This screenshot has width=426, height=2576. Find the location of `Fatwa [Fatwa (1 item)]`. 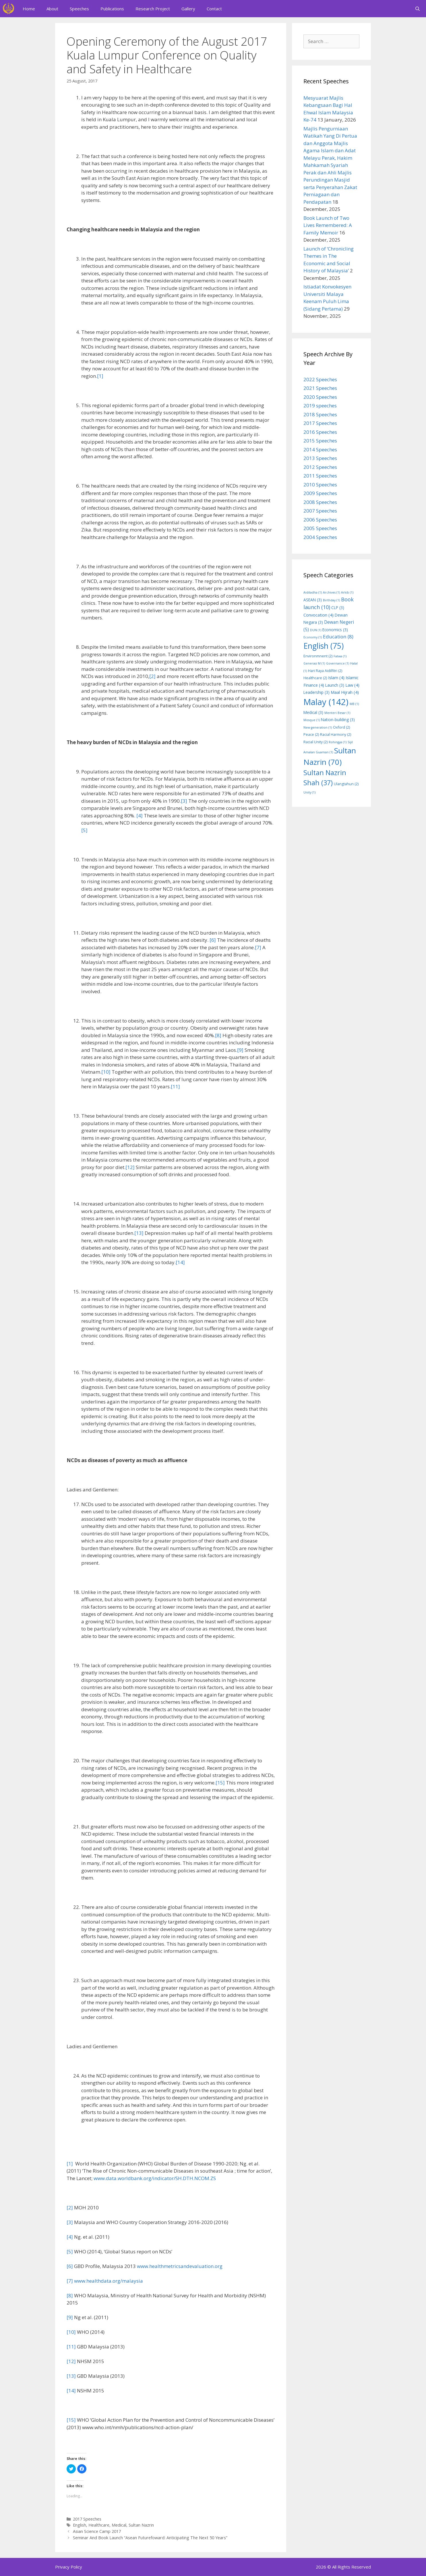

Fatwa [Fatwa (1 item)] is located at coordinates (340, 656).